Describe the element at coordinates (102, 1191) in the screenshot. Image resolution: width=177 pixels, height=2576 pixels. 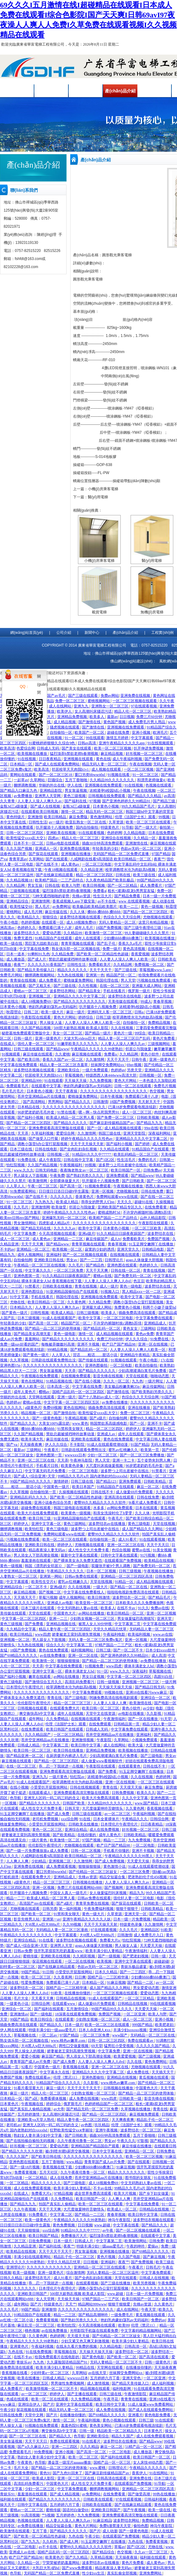
I see `亚洲一区视频` at that location.